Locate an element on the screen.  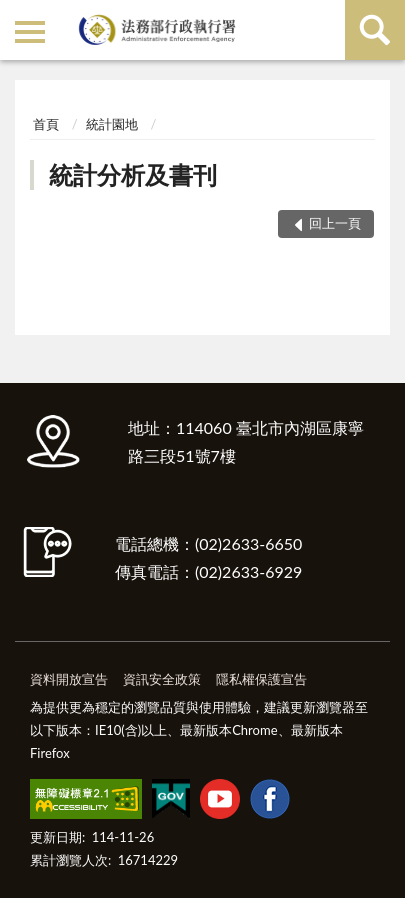
統計分析及書刊 is located at coordinates (133, 174).